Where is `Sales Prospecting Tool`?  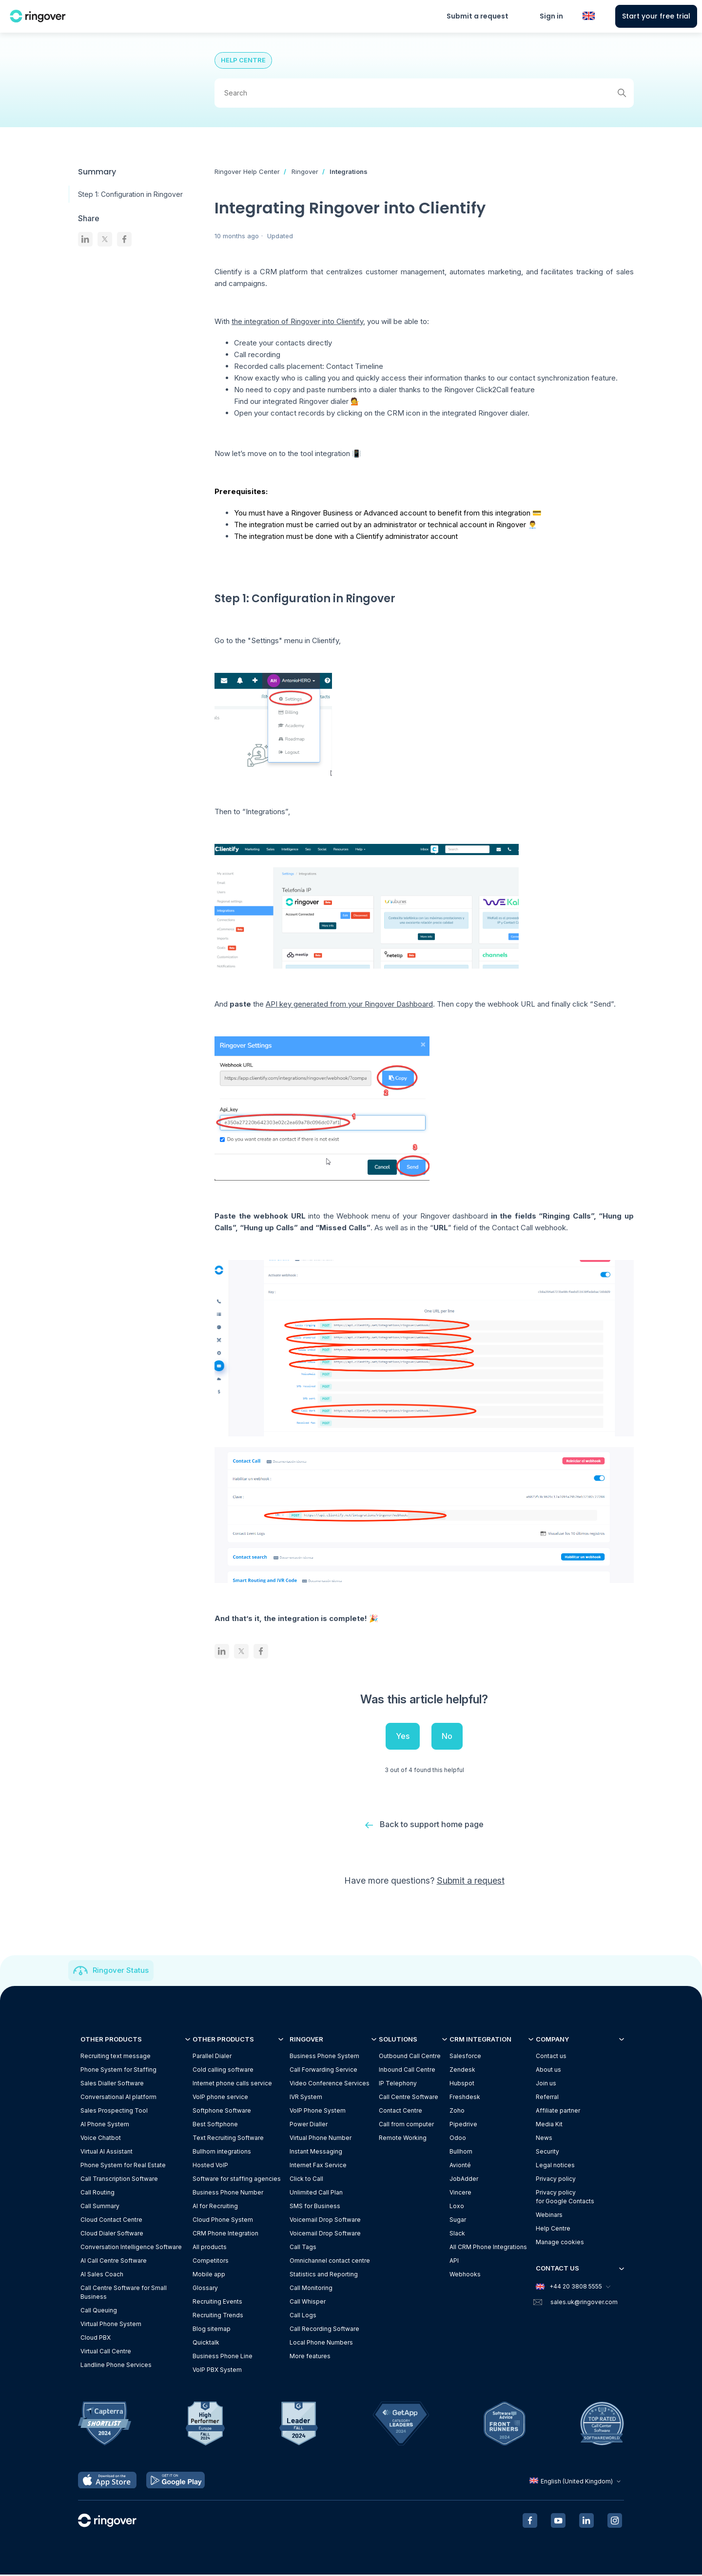 Sales Prospecting Tool is located at coordinates (114, 2111).